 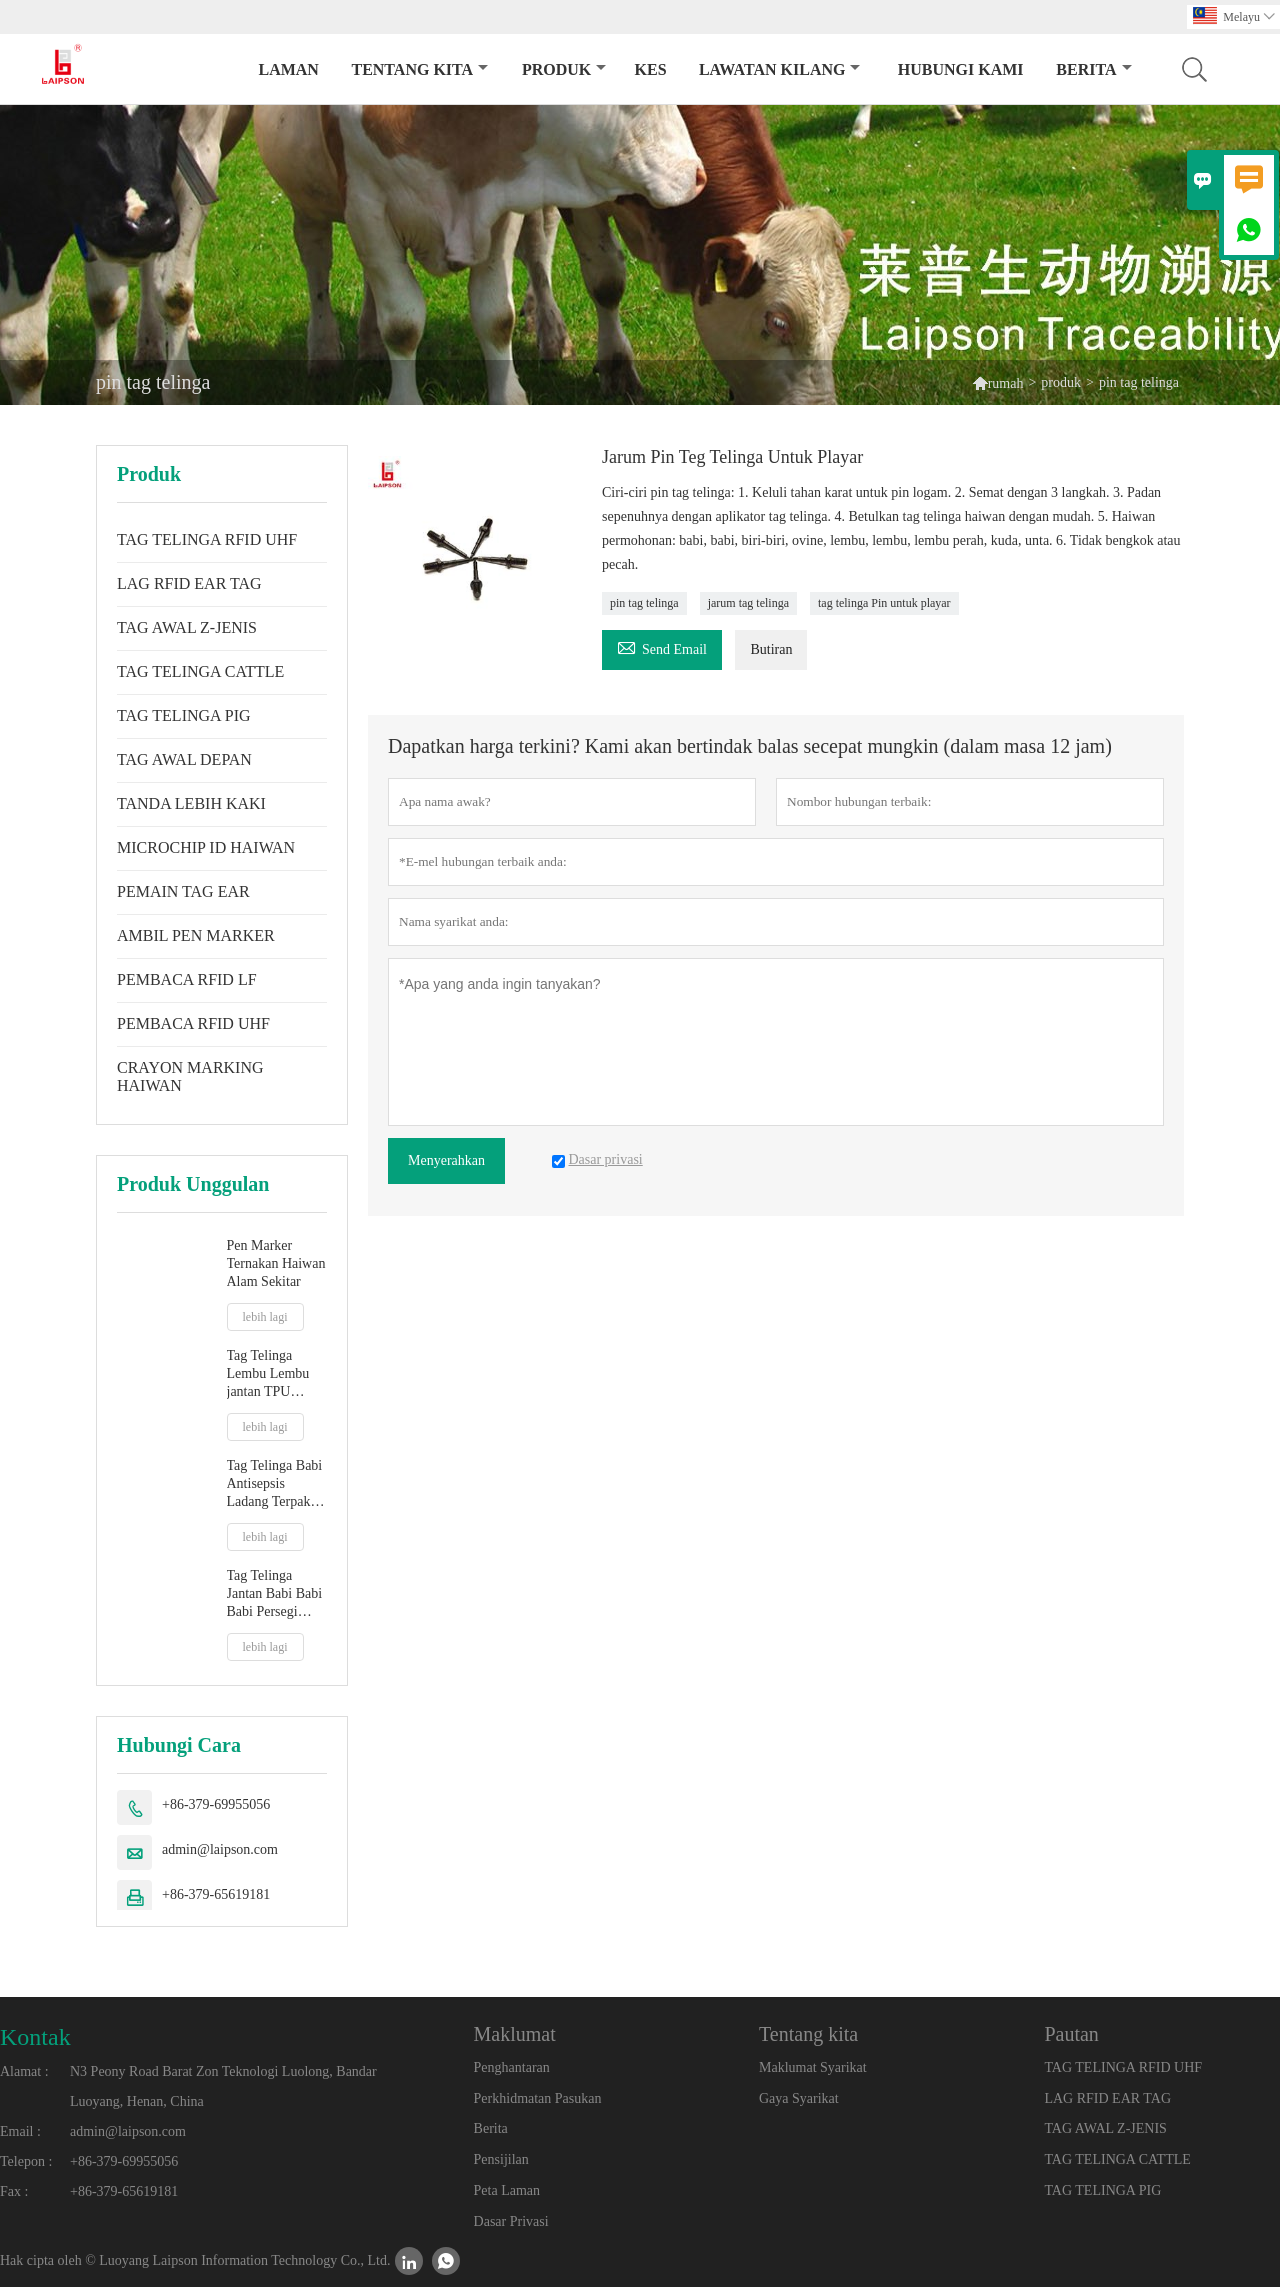 What do you see at coordinates (206, 847) in the screenshot?
I see `MICROCHIP ID HAIWAN` at bounding box center [206, 847].